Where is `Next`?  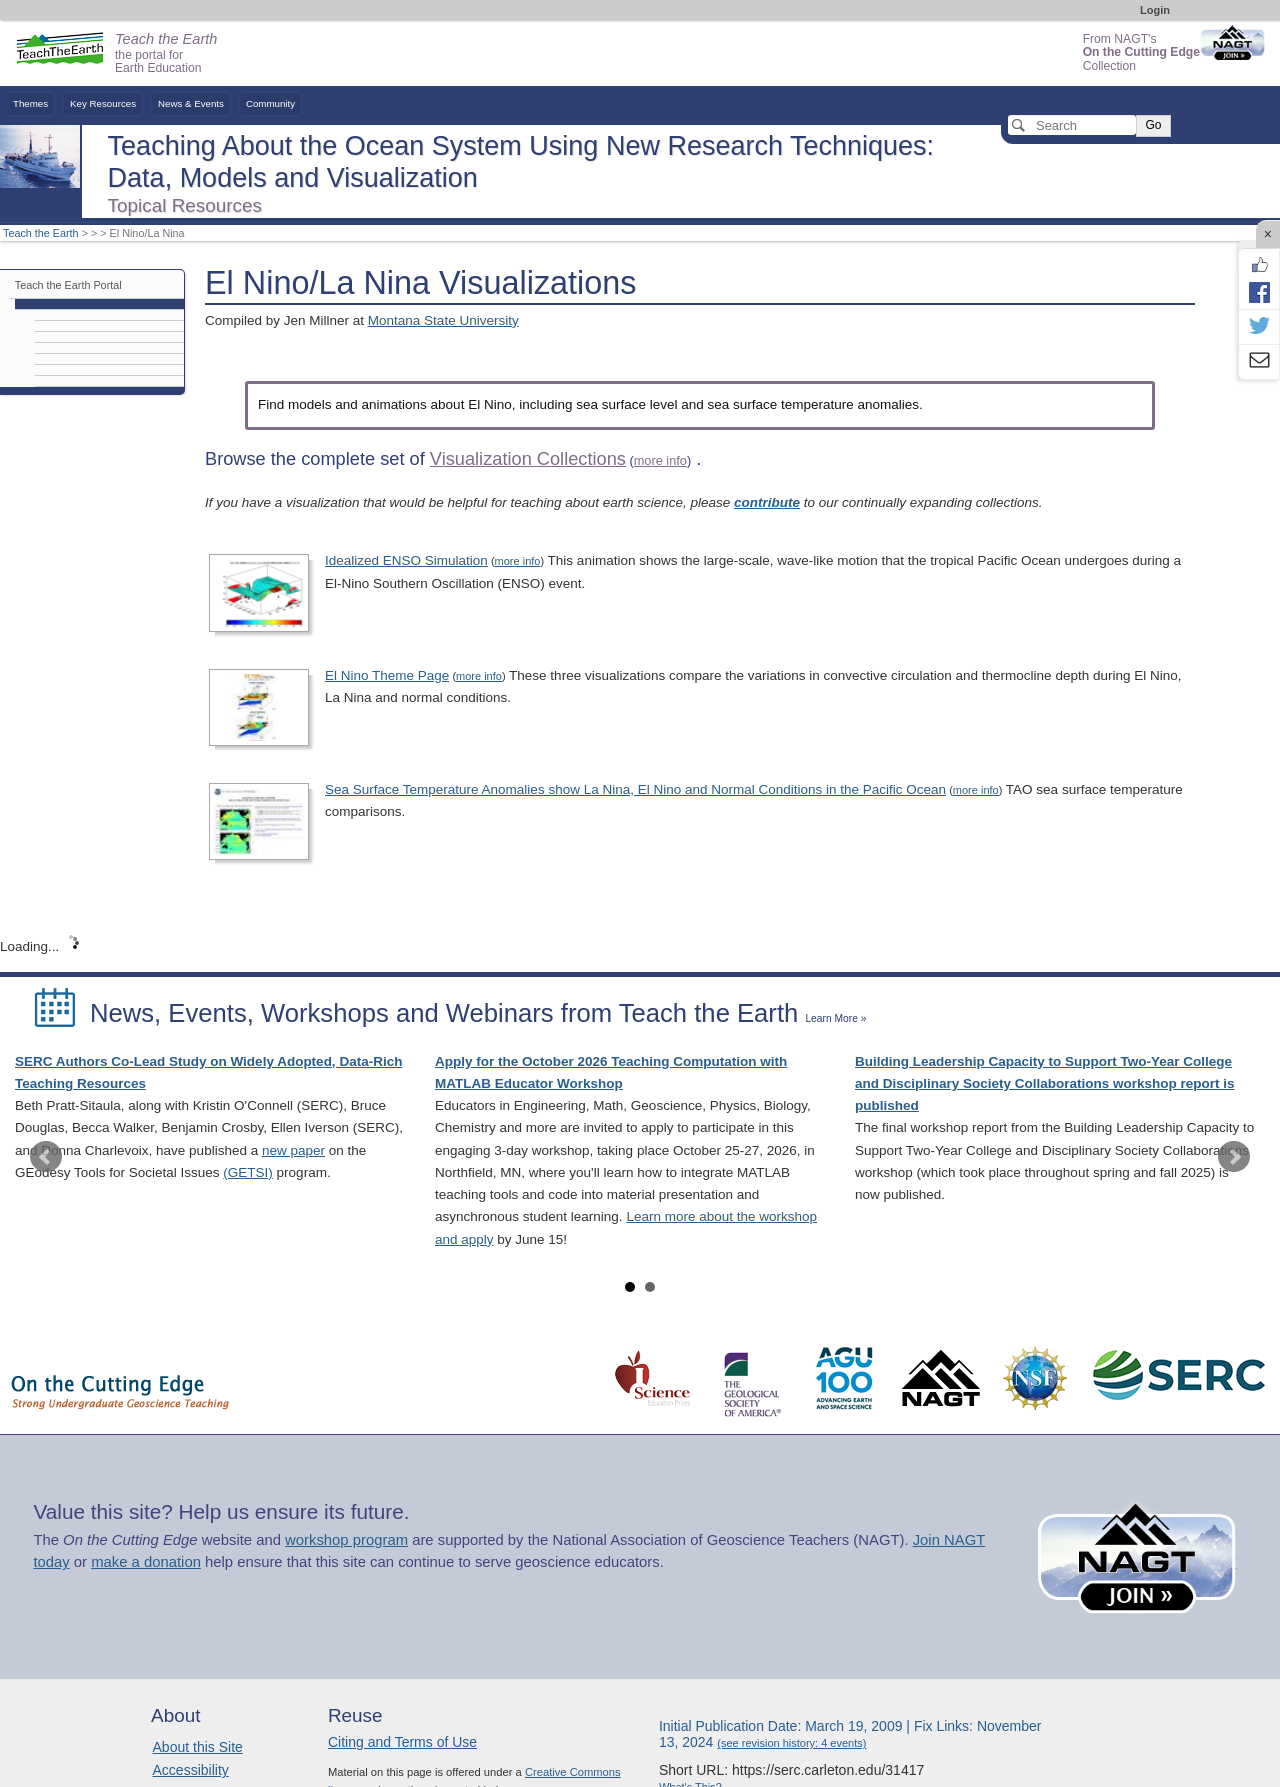 Next is located at coordinates (1234, 1157).